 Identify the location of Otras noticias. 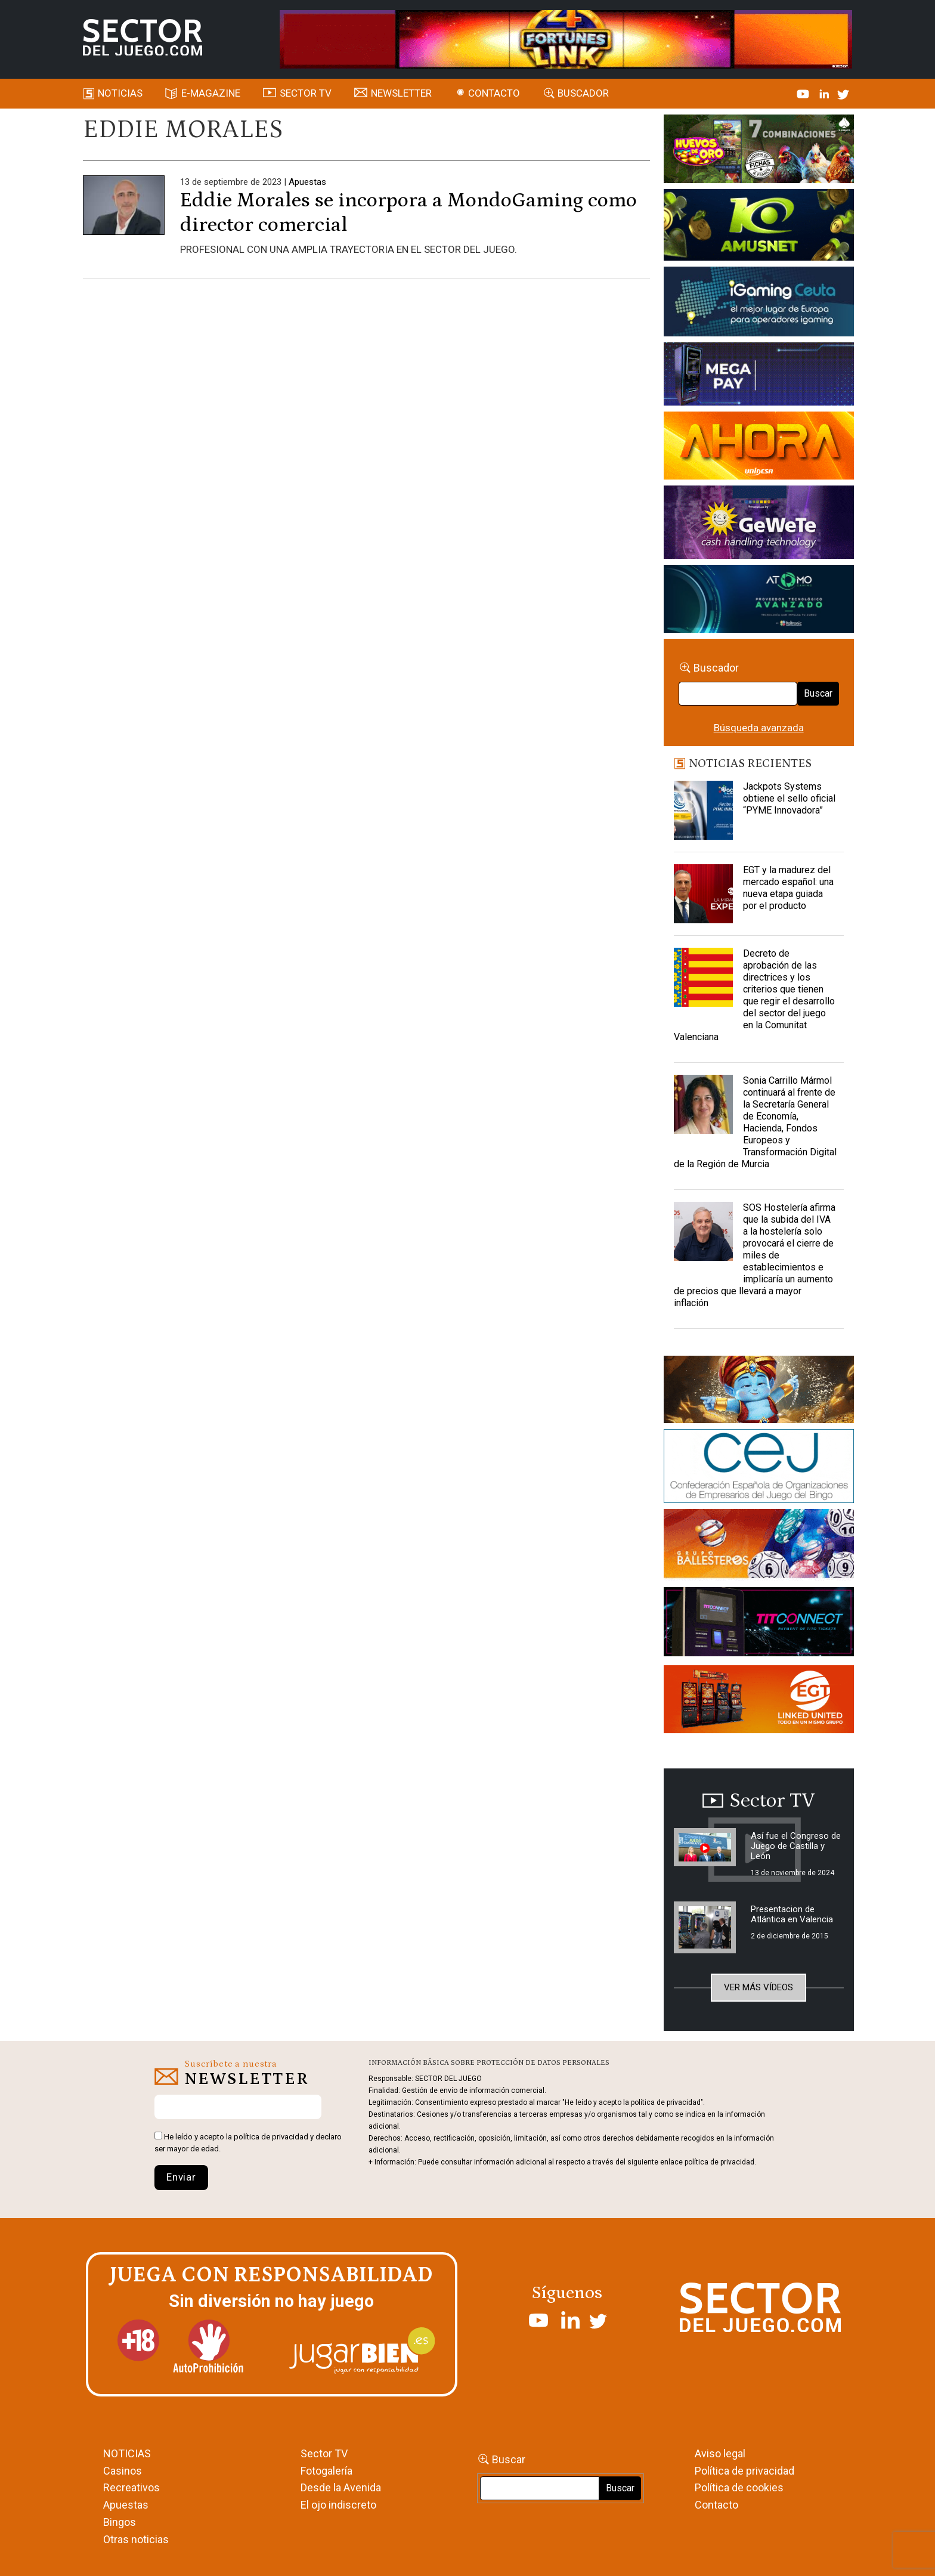
(136, 2539).